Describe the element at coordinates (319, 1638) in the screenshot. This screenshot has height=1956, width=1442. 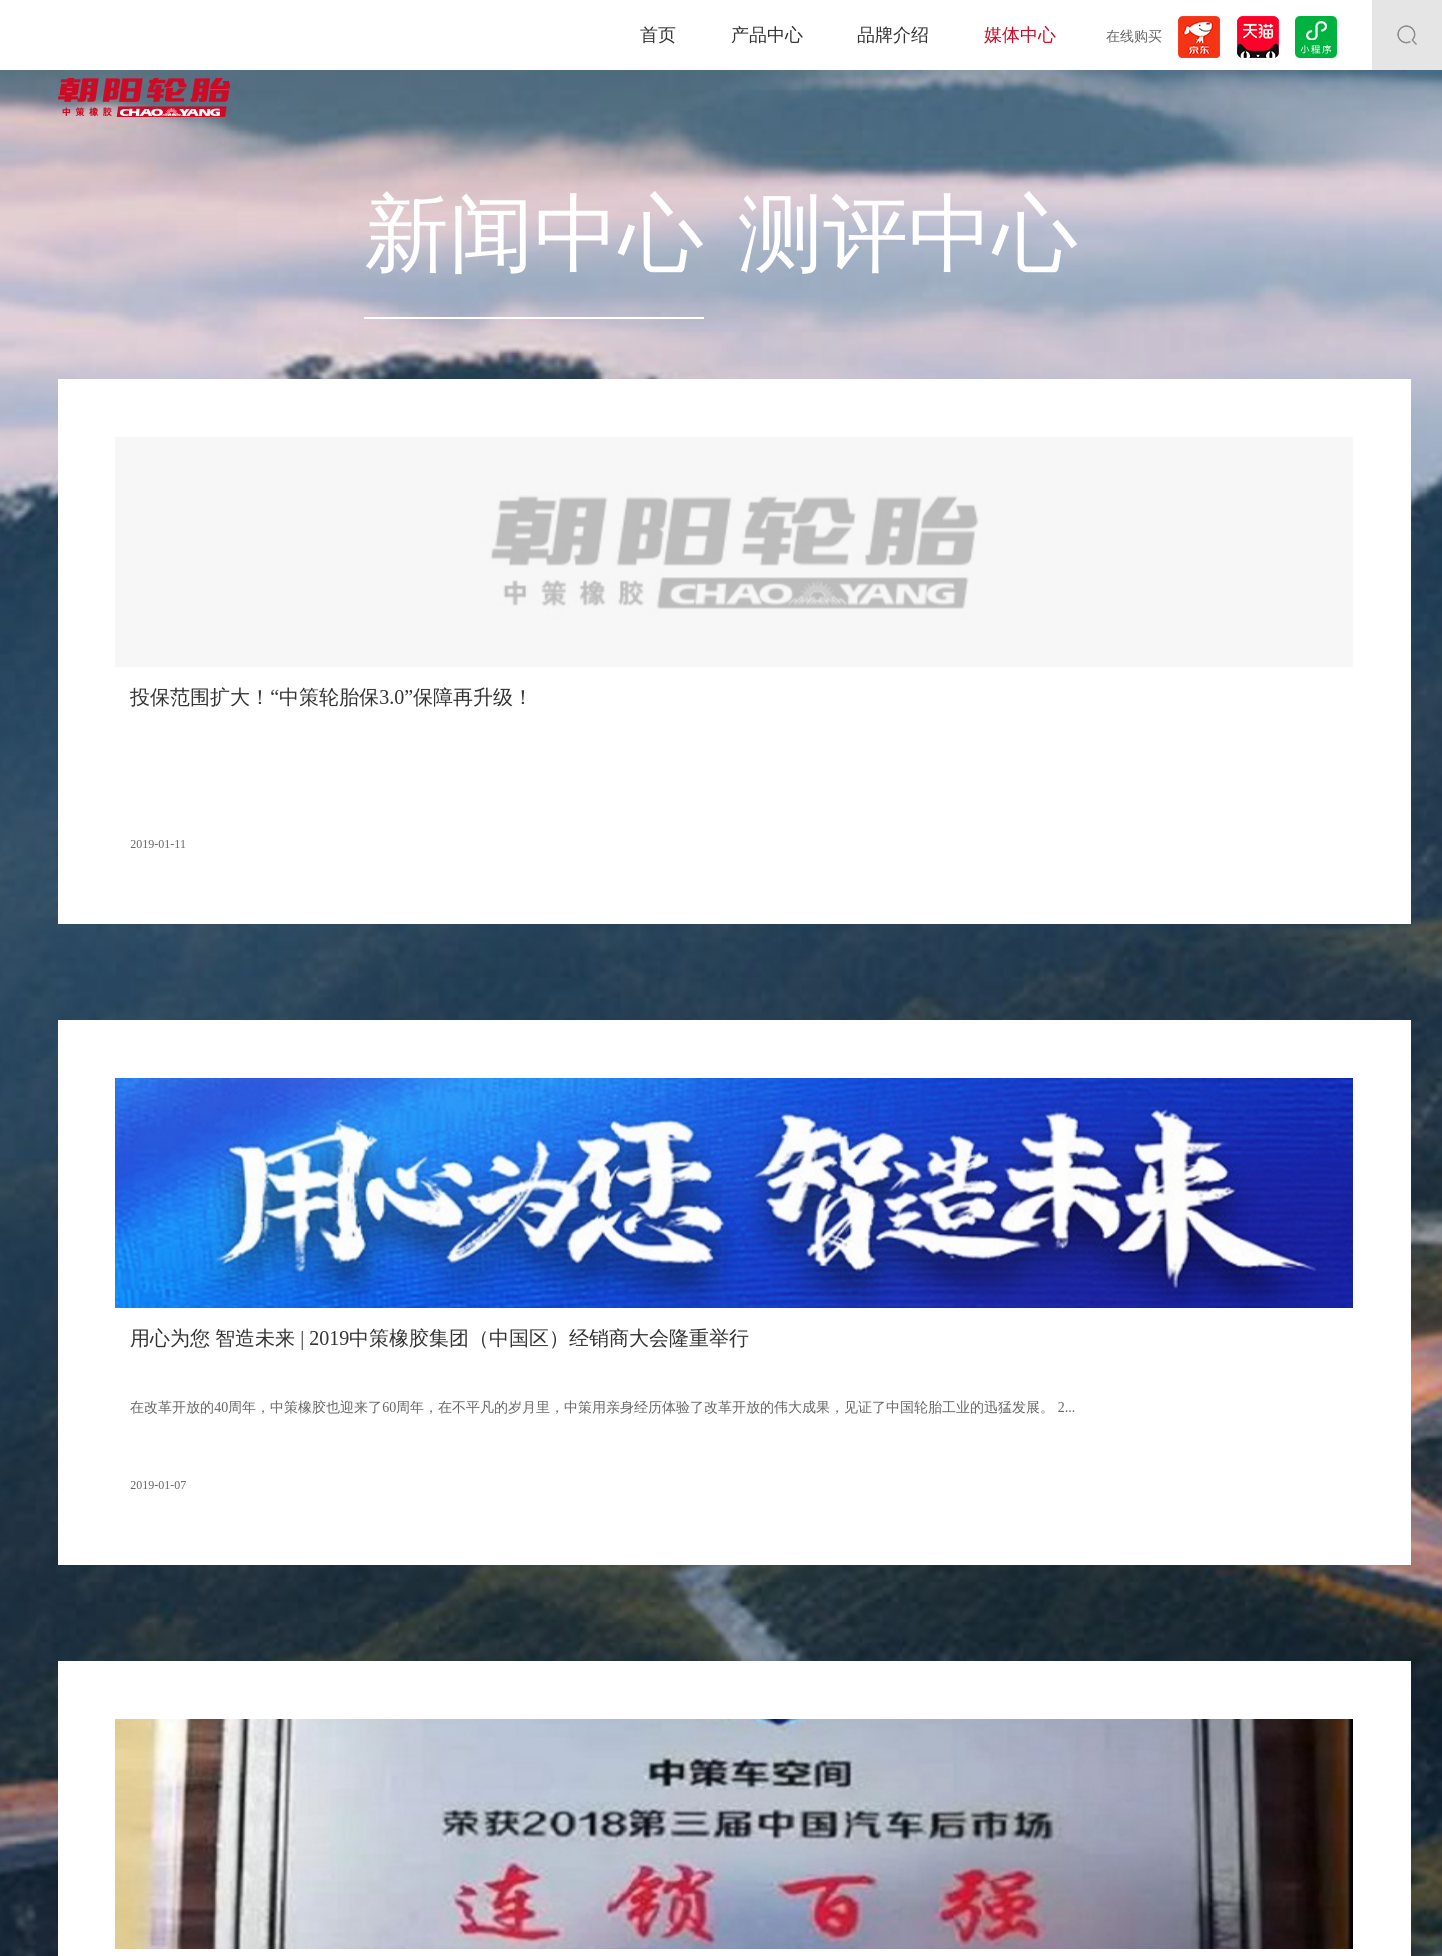
I see `大事记` at that location.